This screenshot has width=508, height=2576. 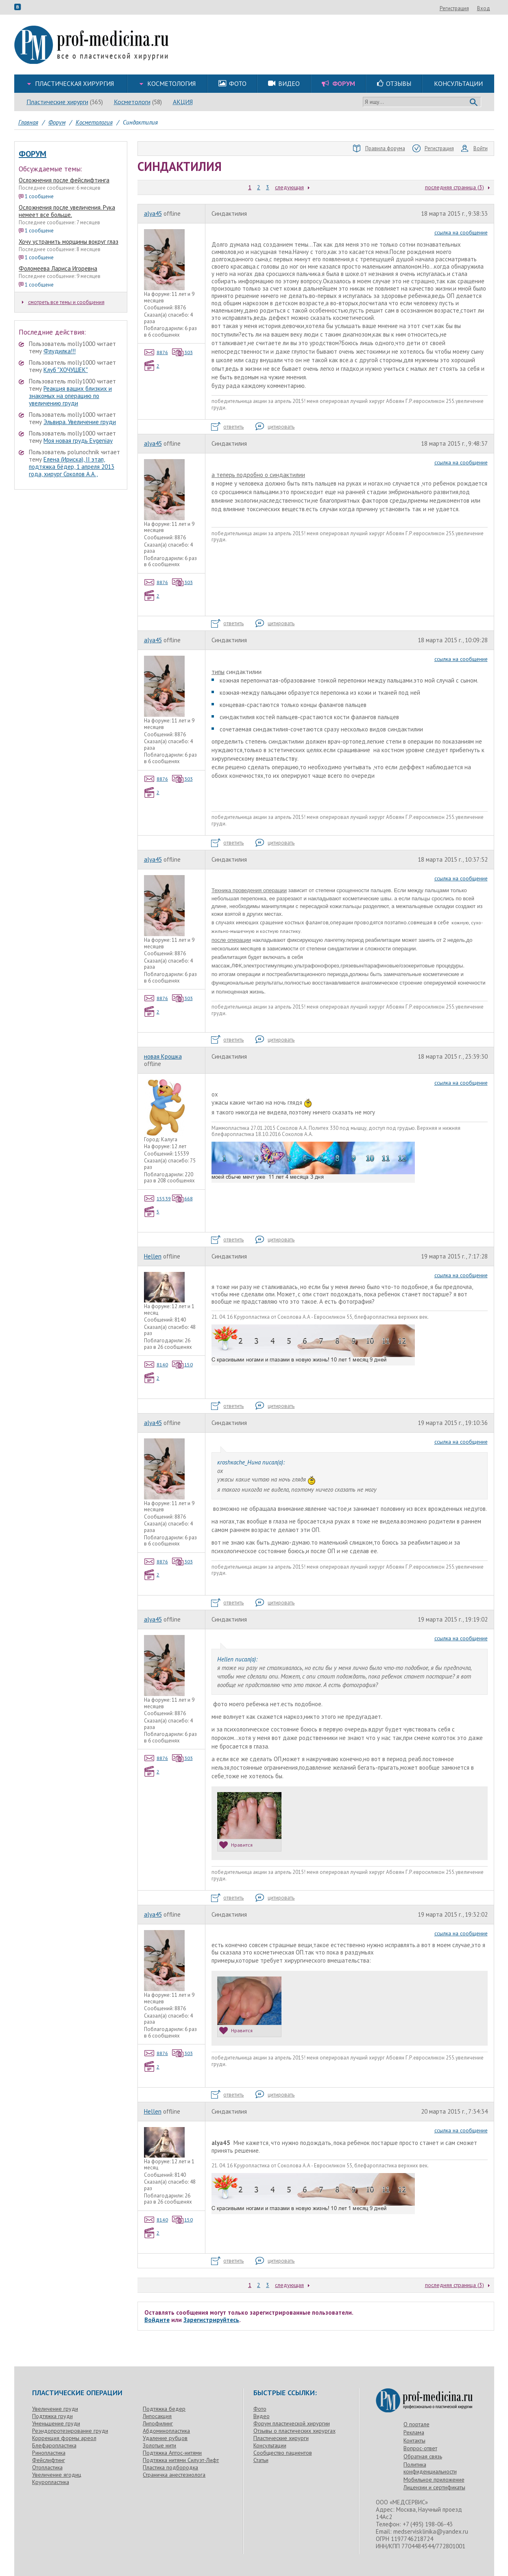 I want to click on Вход, so click(x=483, y=8).